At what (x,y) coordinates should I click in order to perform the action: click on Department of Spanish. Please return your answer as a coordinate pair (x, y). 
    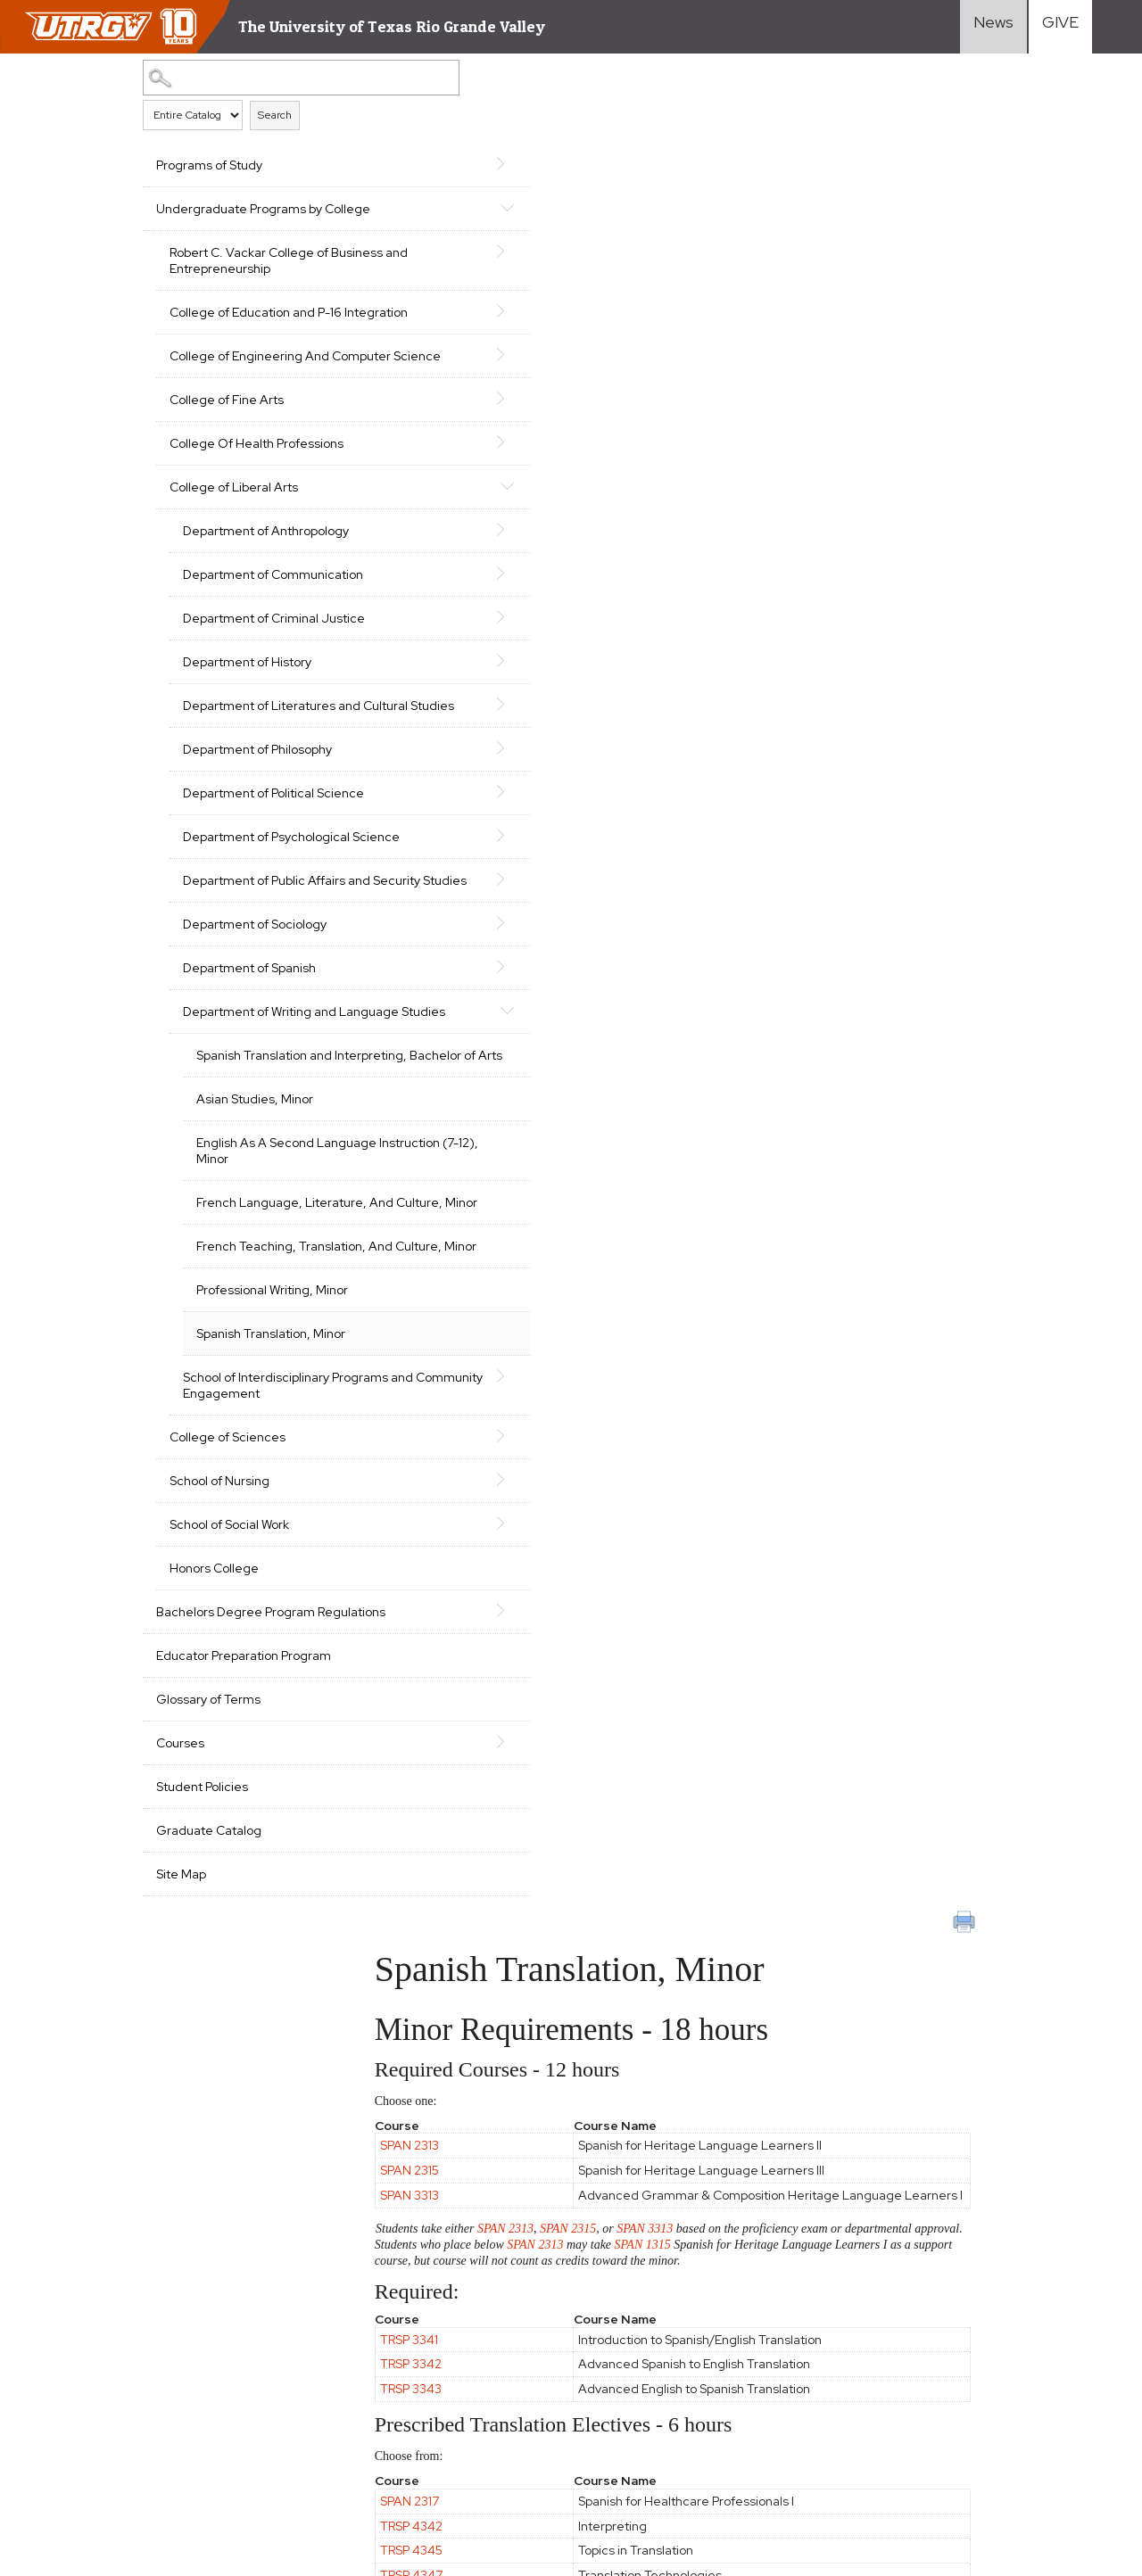
    Looking at the image, I should click on (249, 1112).